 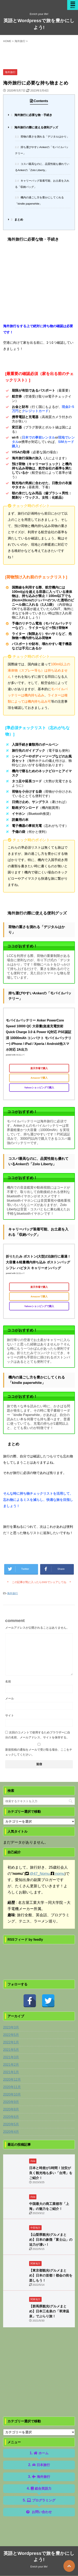 I want to click on Enrich your life!, so click(x=39, y=2566).